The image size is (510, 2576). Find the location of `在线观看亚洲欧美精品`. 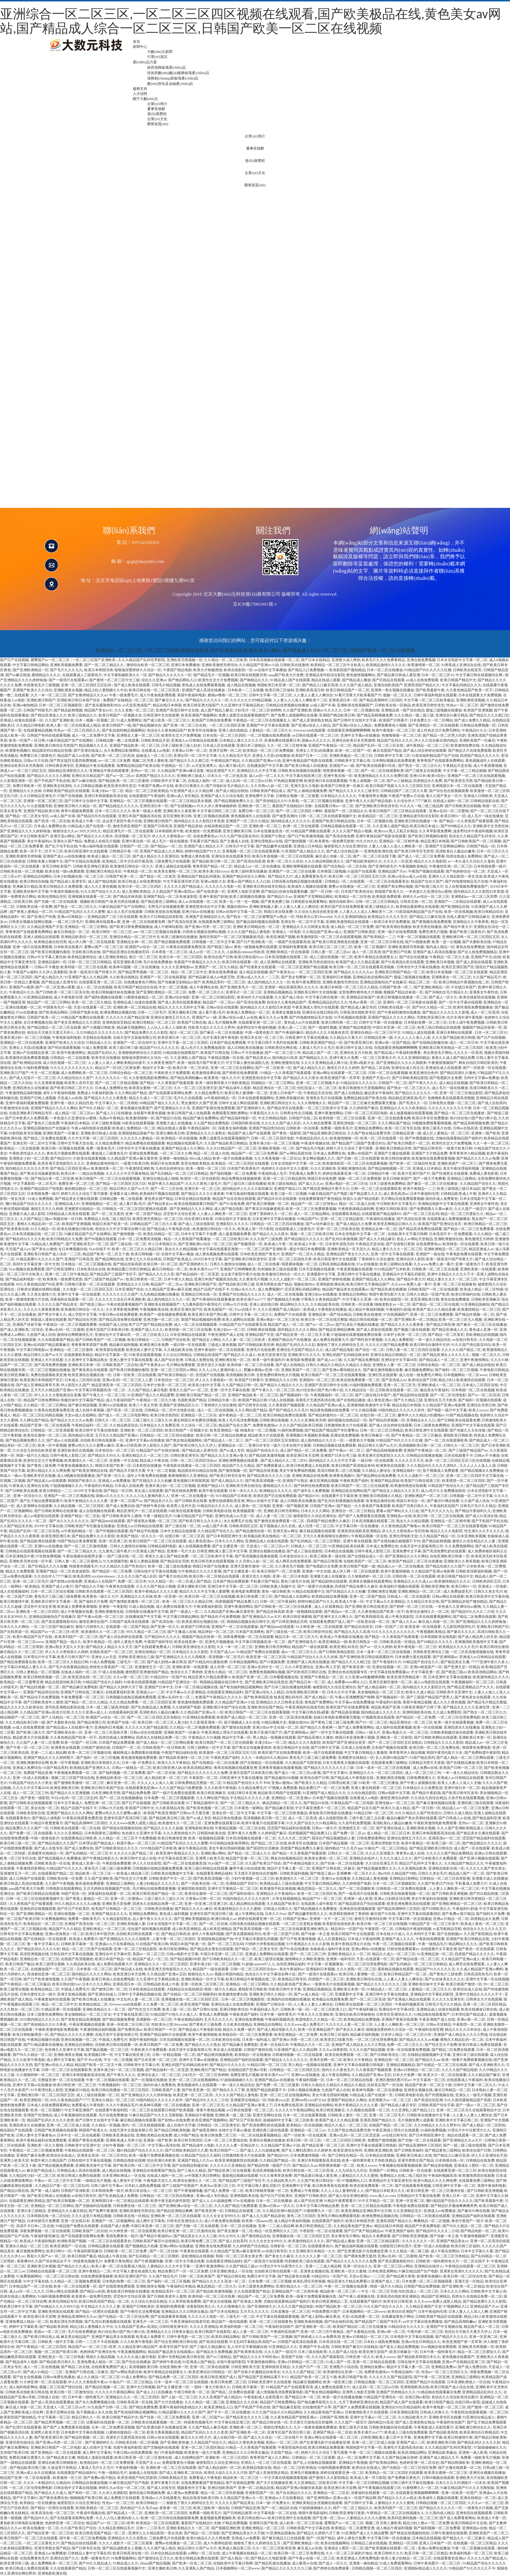

在线观看亚洲欧美精品 is located at coordinates (27, 2201).